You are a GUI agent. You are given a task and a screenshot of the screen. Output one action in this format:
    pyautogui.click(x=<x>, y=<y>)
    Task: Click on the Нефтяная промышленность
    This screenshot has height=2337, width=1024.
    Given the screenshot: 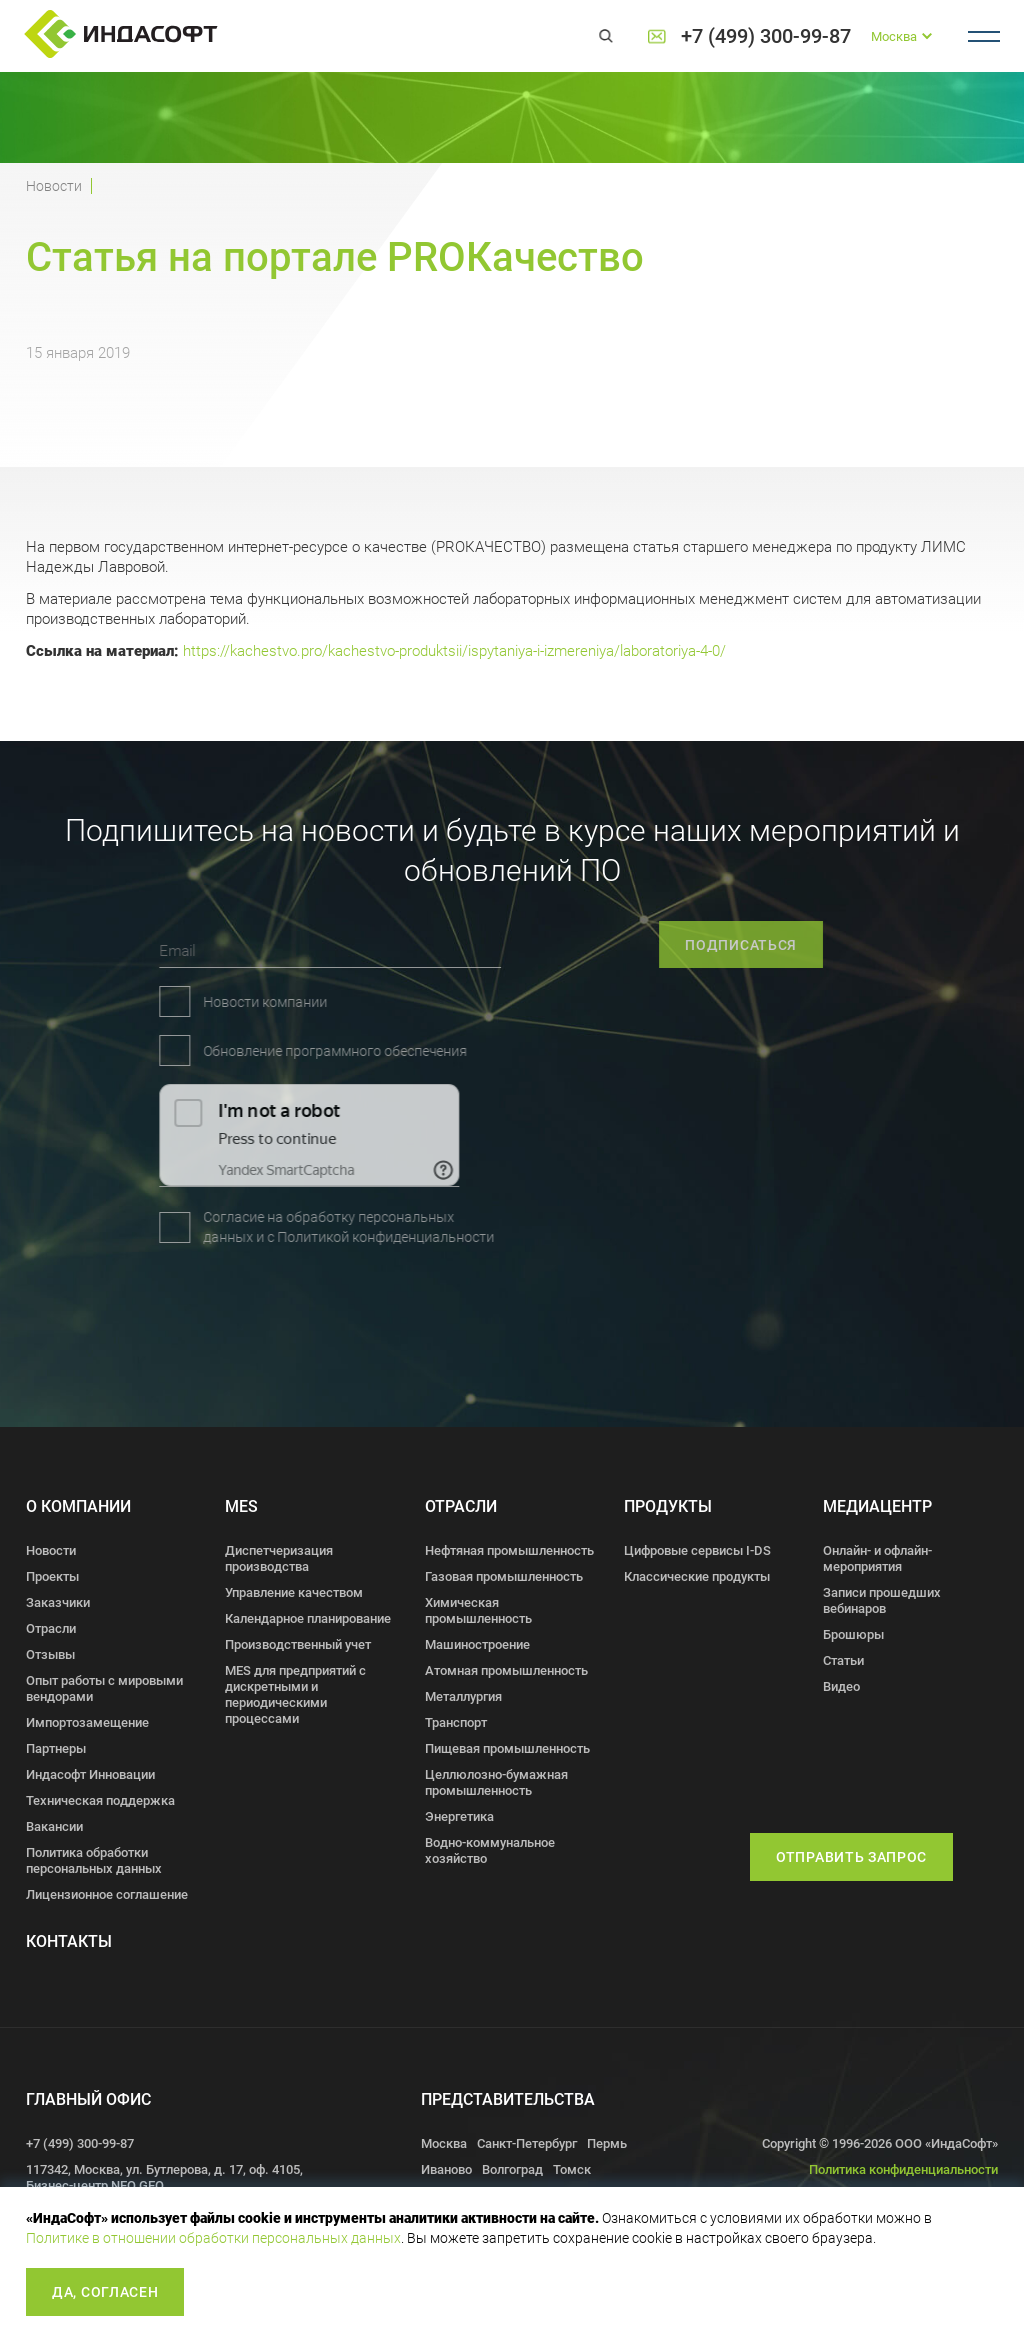 What is the action you would take?
    pyautogui.click(x=509, y=1550)
    